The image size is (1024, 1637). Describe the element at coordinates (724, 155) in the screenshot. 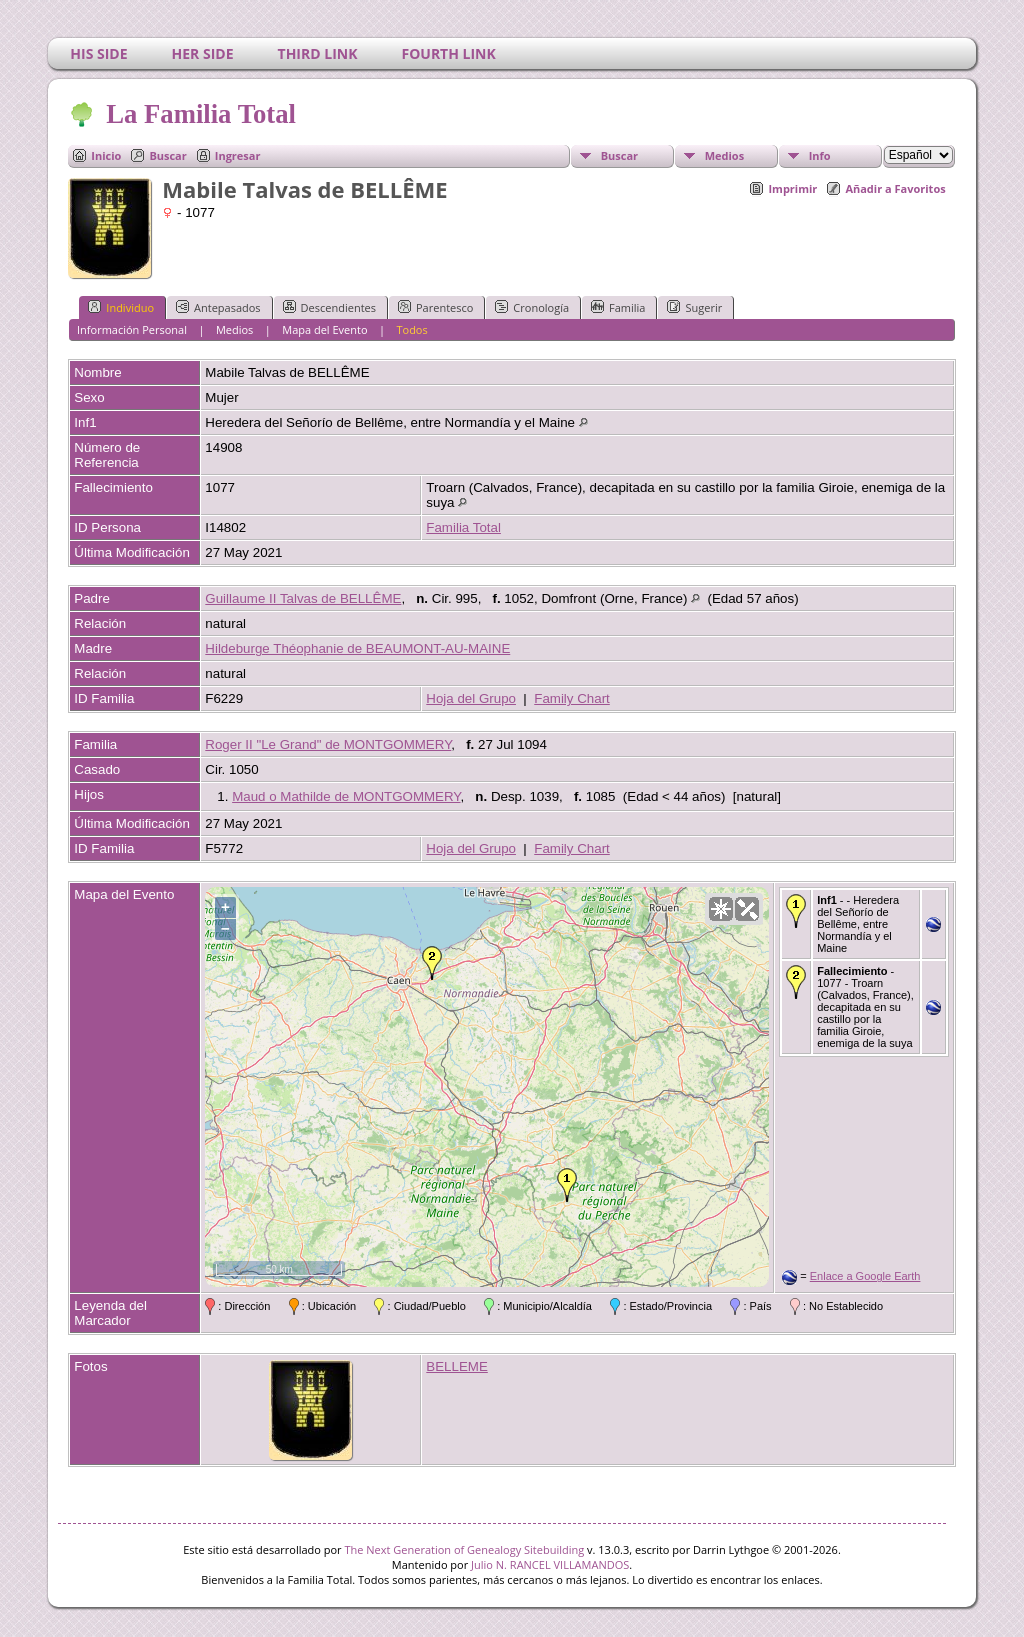

I see `Medios` at that location.